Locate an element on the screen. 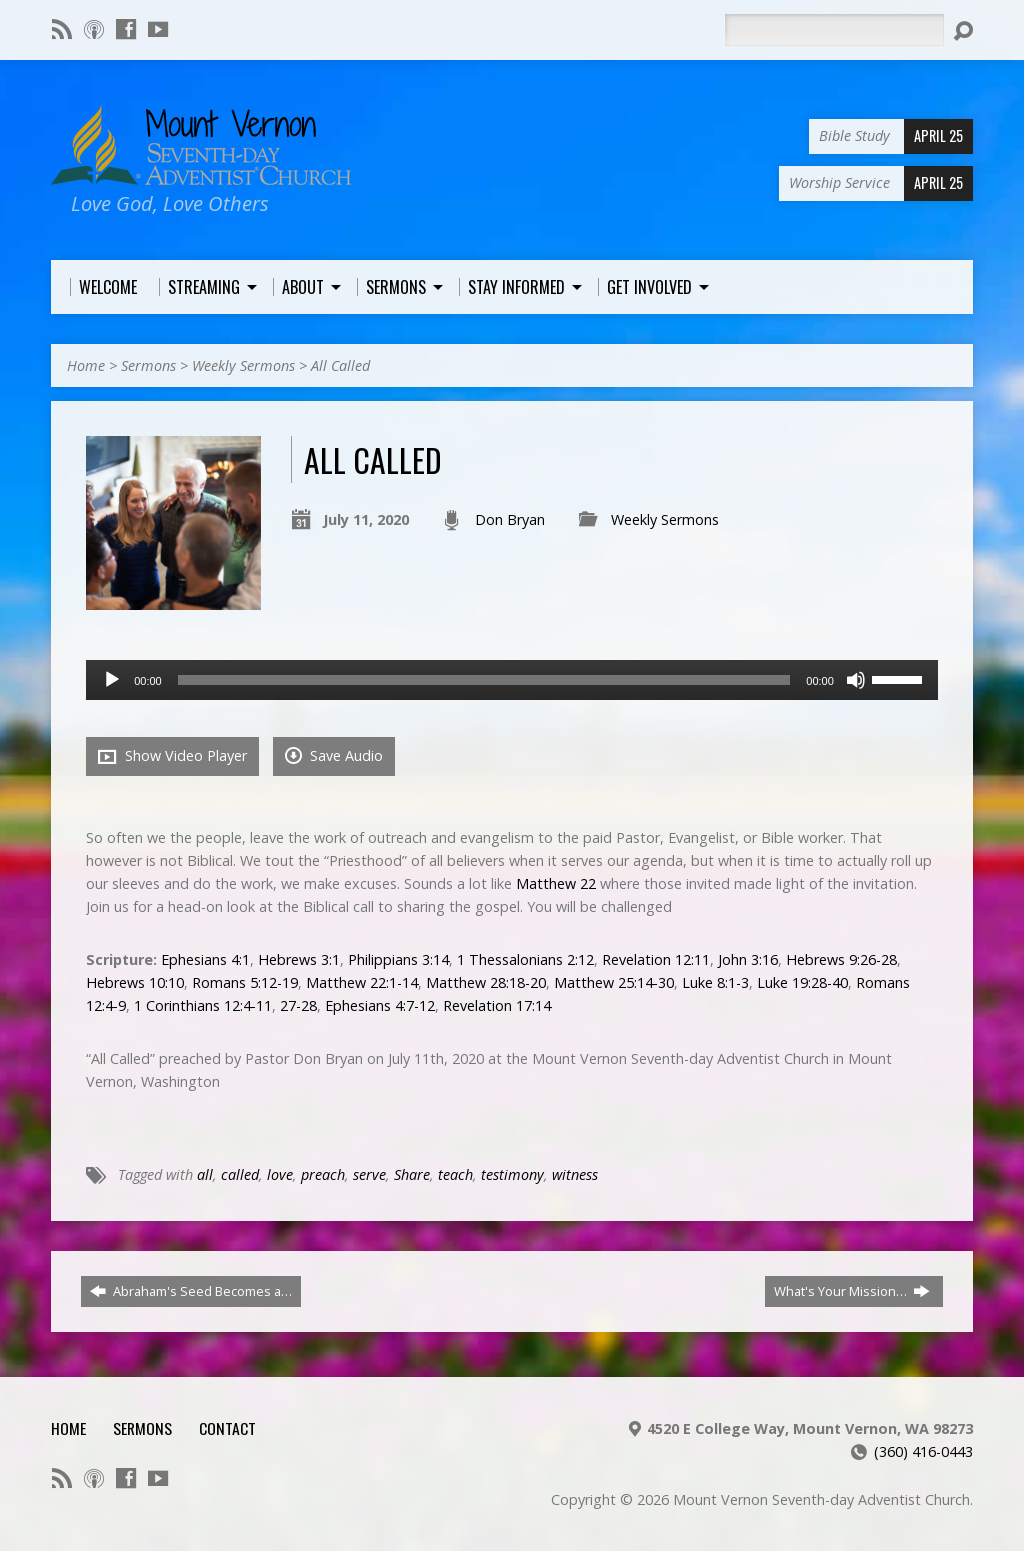 The width and height of the screenshot is (1024, 1551). Luke 8:1-3 is located at coordinates (715, 982).